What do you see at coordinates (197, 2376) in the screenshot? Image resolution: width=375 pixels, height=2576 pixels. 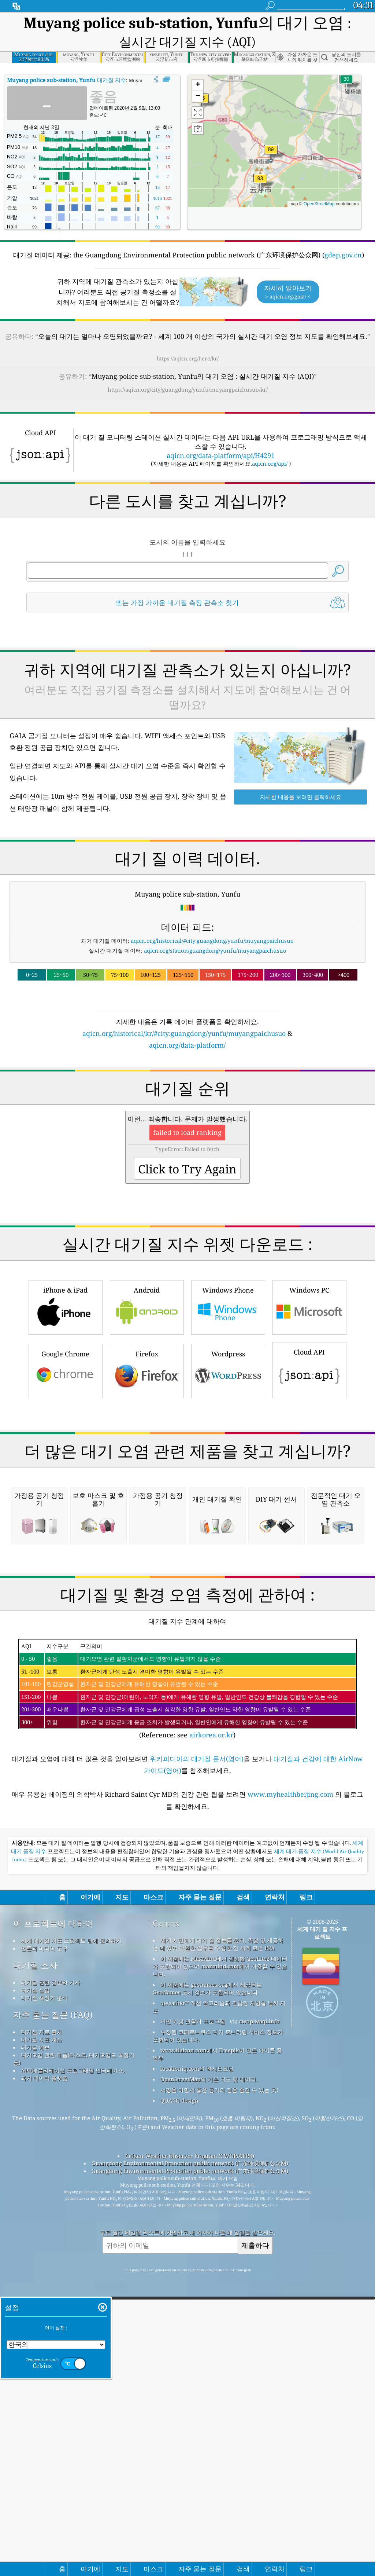 I see `locationiq.com의 역지오코딩` at bounding box center [197, 2376].